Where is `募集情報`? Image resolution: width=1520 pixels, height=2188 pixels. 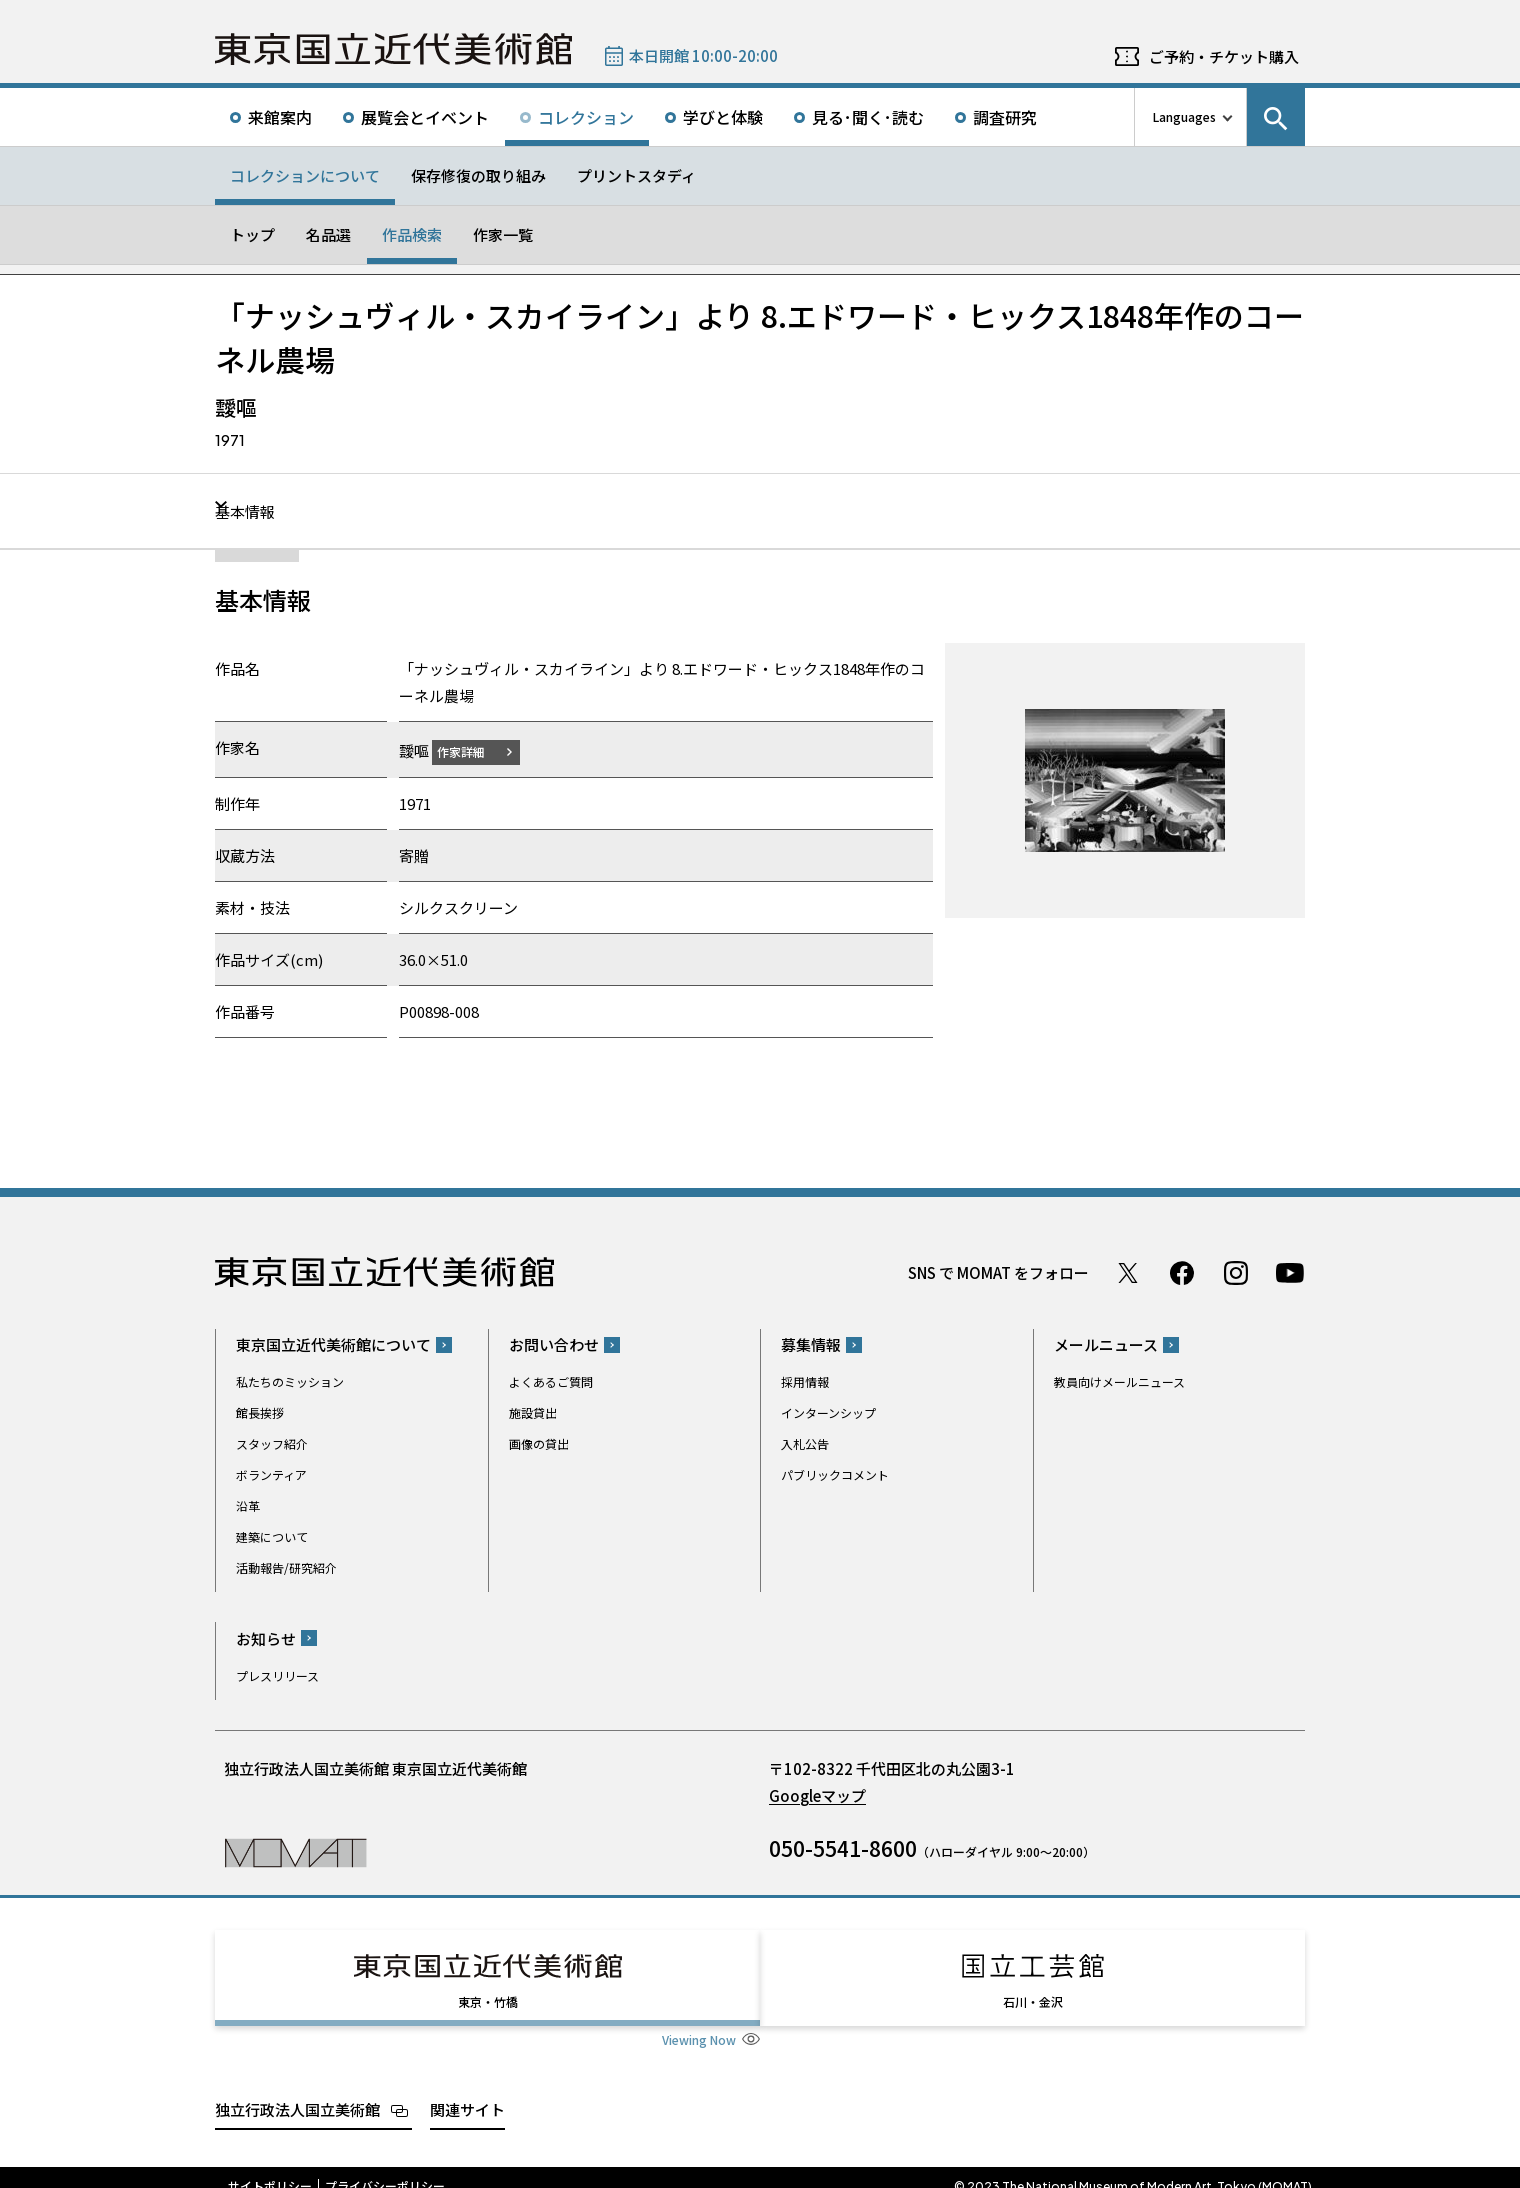 募集情報 is located at coordinates (811, 1344).